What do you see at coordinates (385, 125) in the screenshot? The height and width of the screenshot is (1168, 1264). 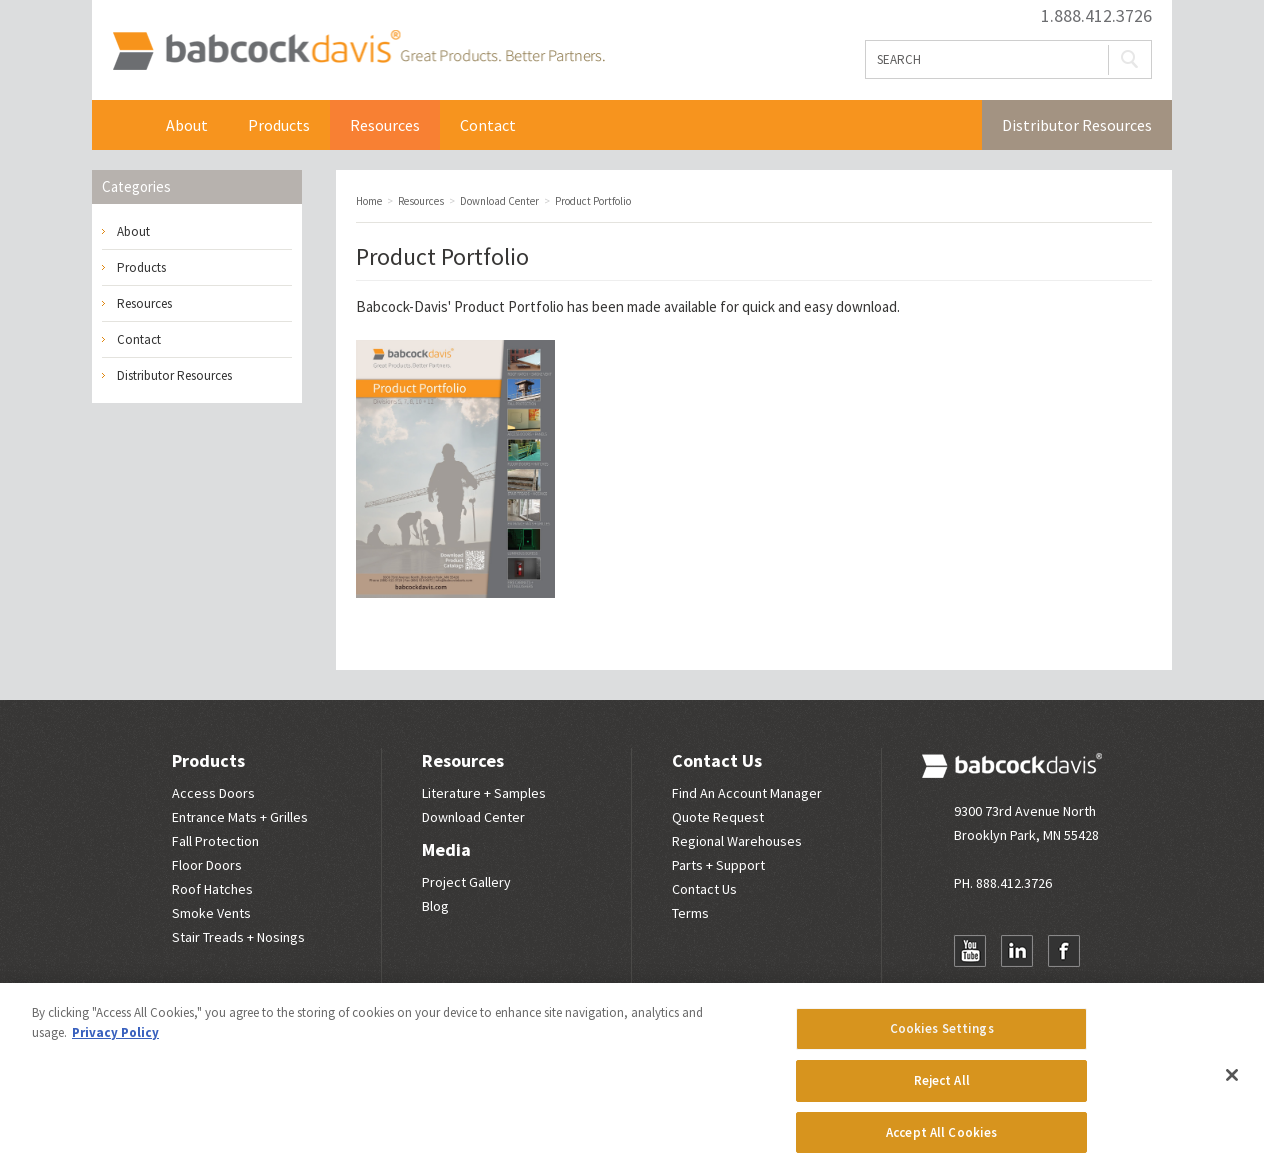 I see `Resources` at bounding box center [385, 125].